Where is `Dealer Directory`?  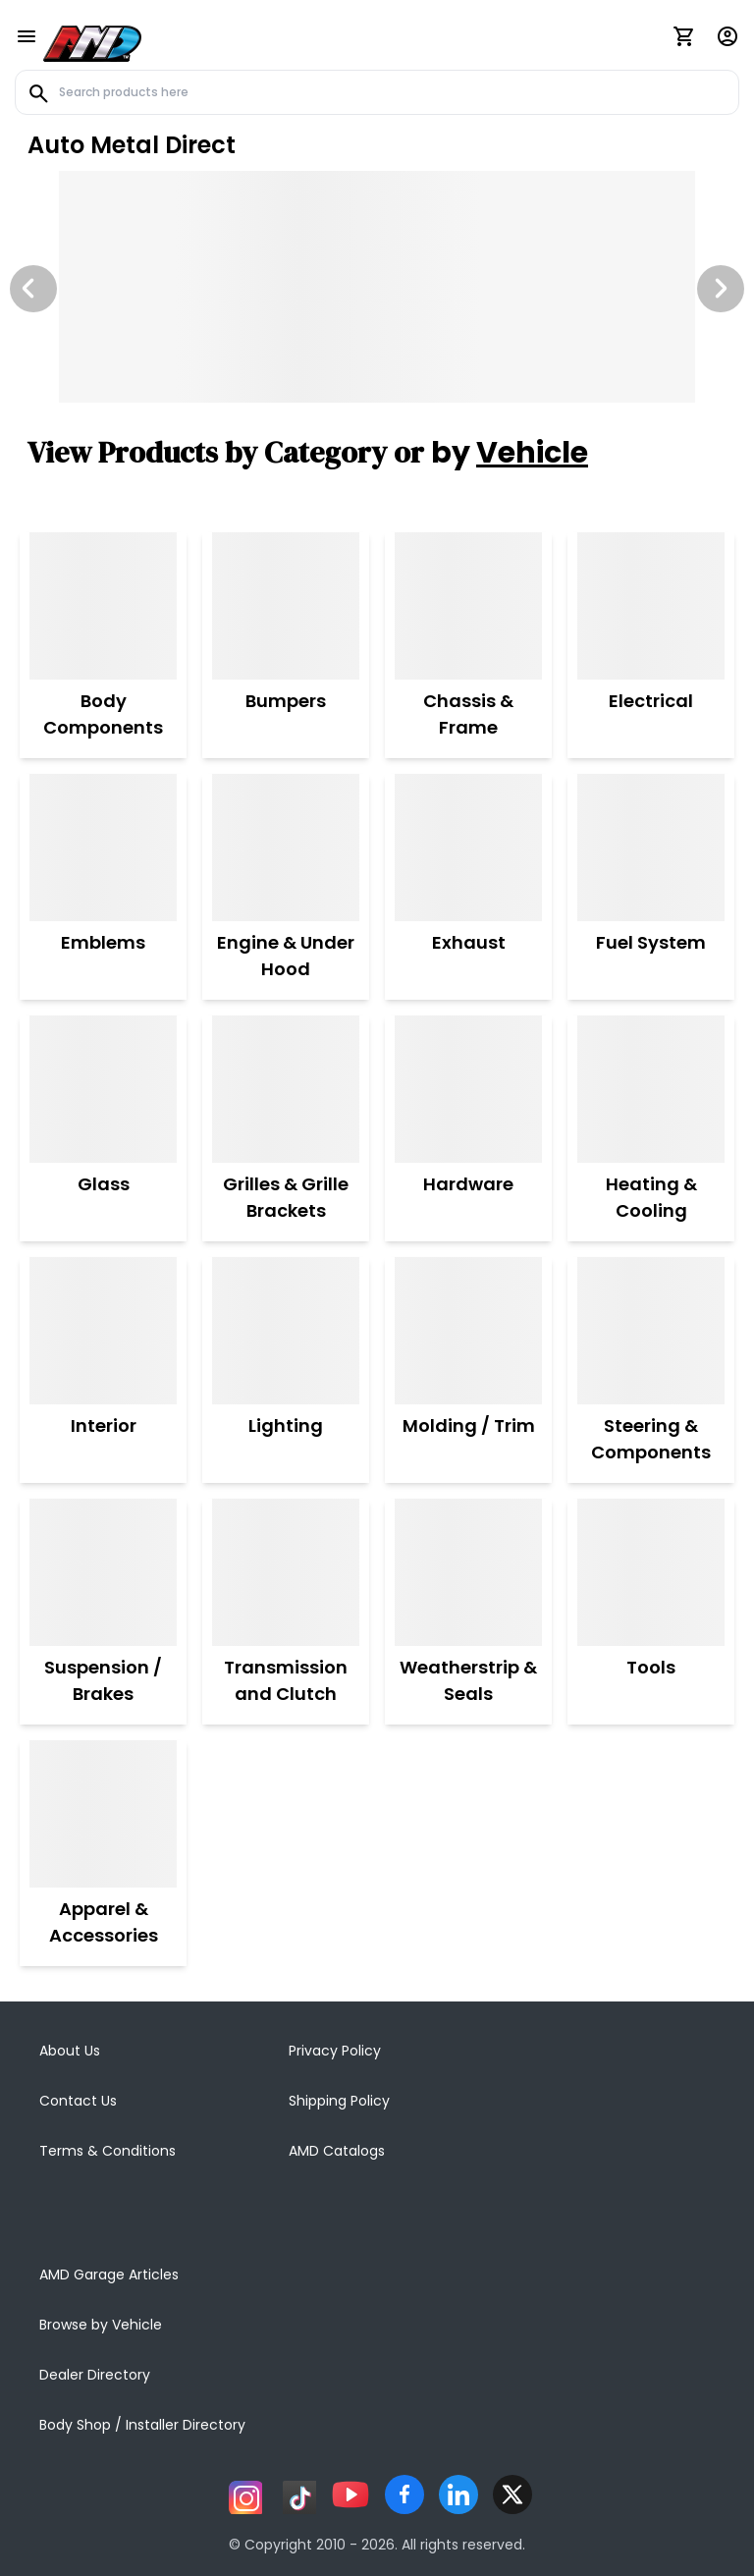
Dealer Directory is located at coordinates (94, 2374).